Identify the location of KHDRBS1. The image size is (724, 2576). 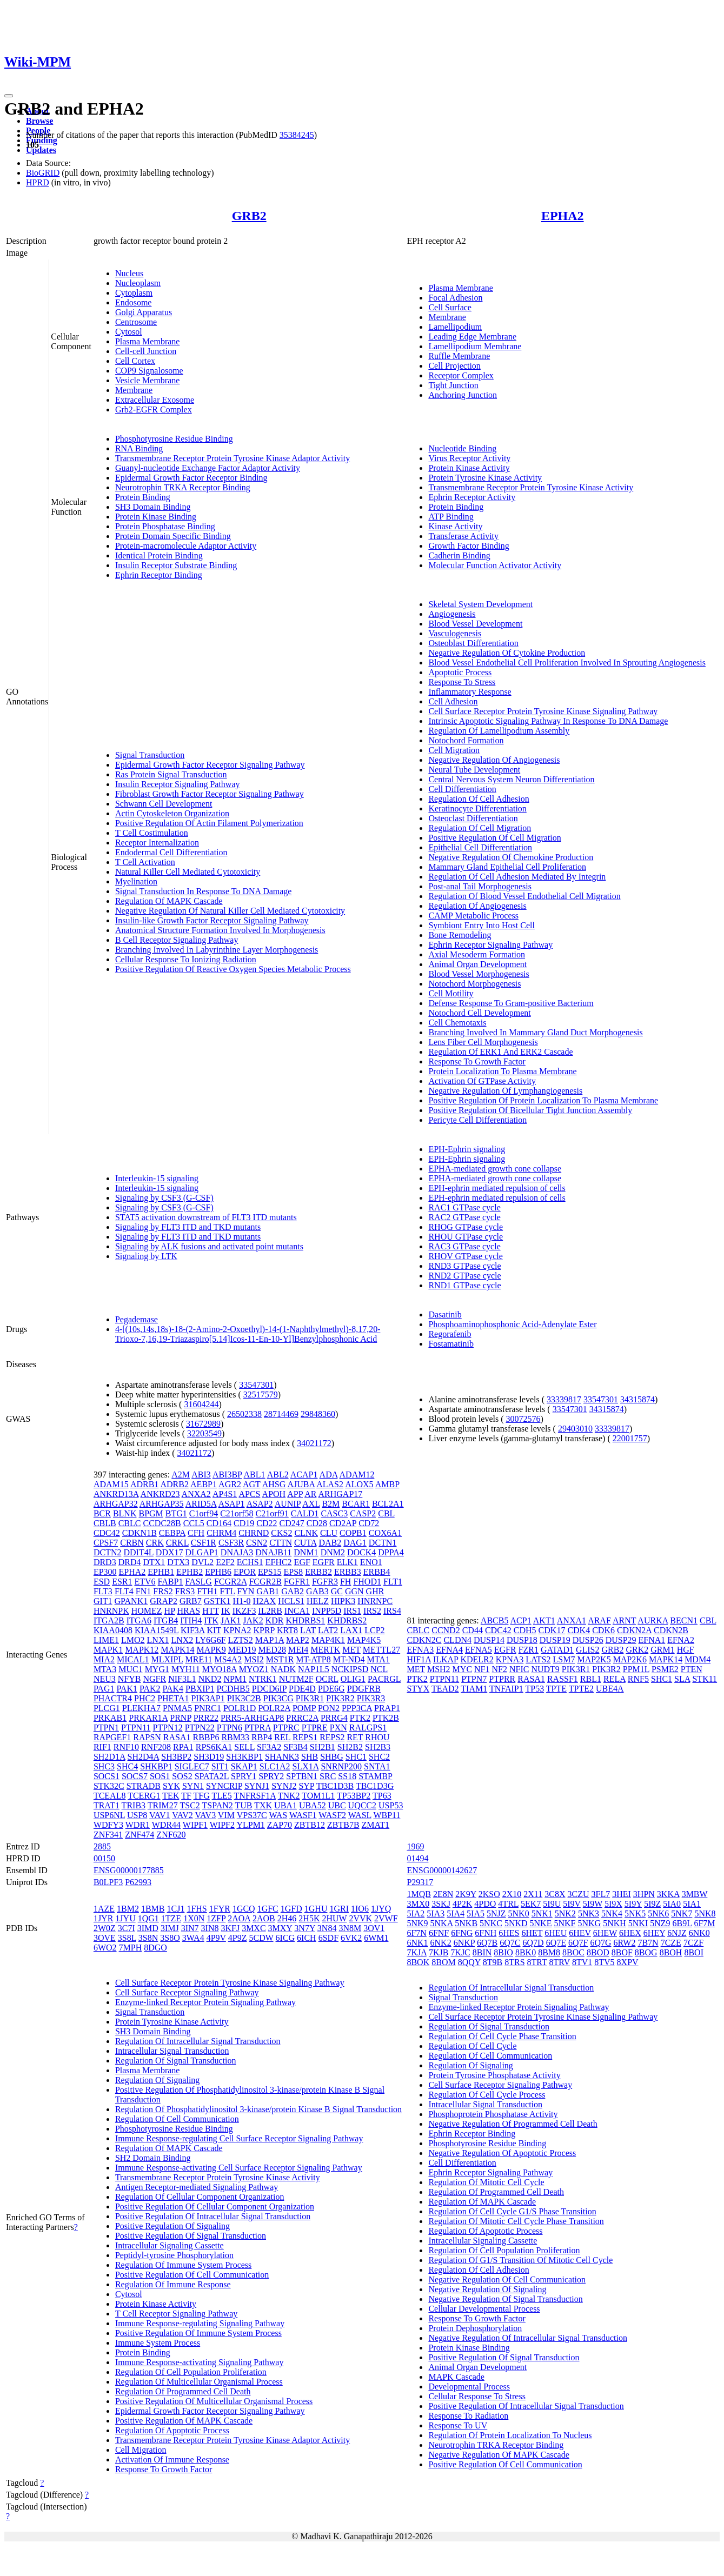
(305, 1620).